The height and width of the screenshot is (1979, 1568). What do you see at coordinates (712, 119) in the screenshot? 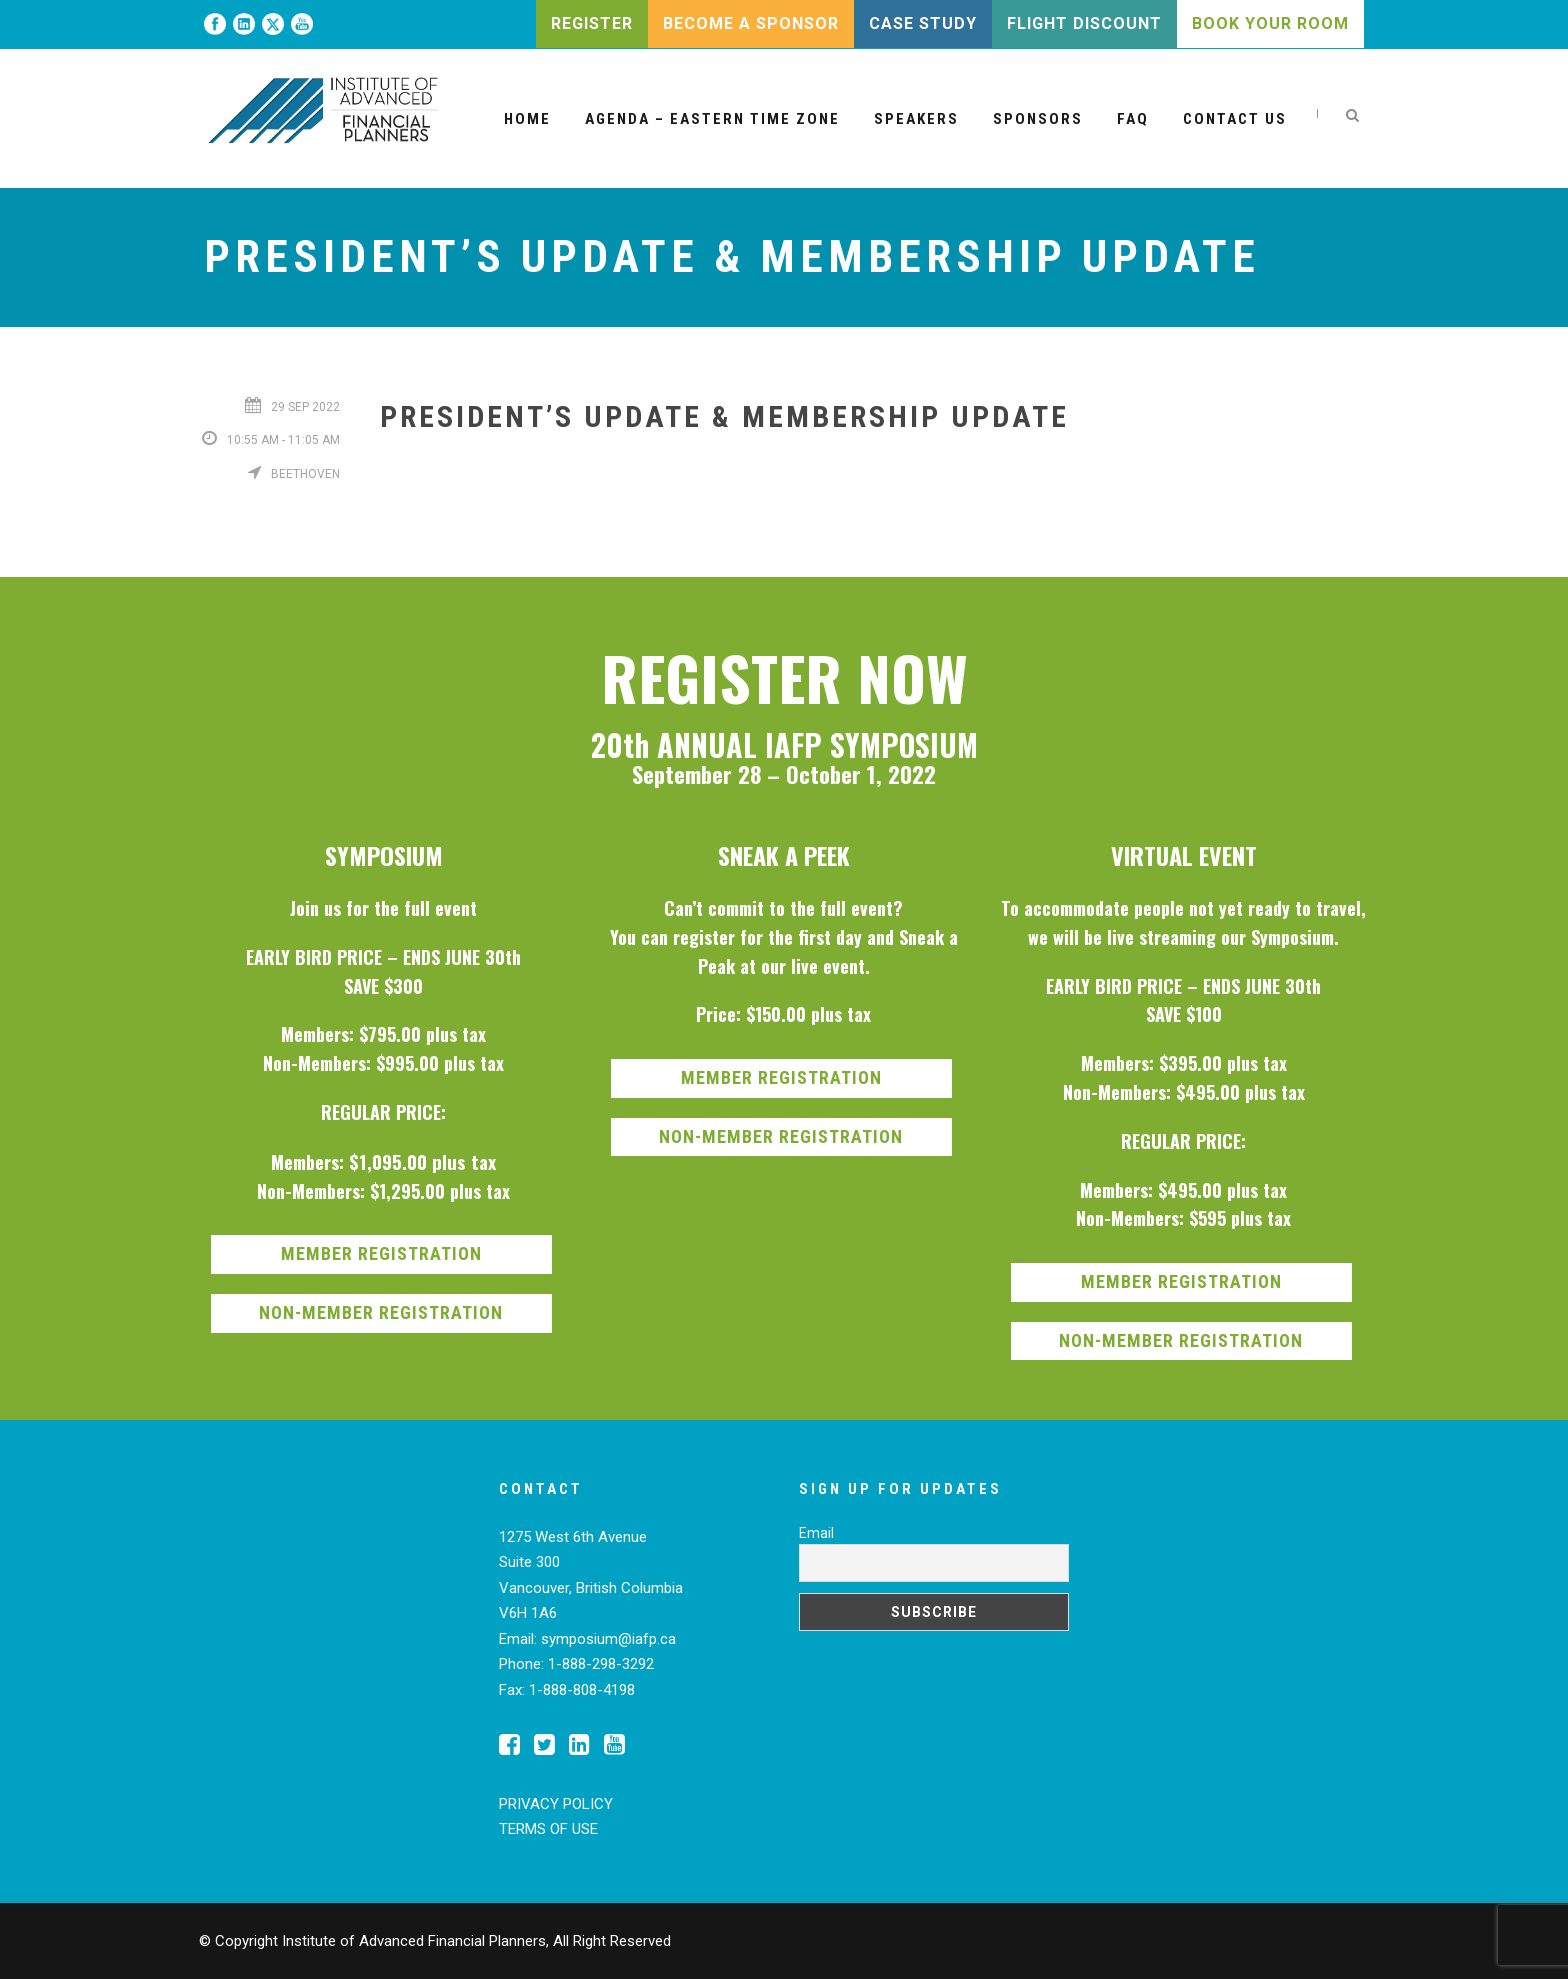
I see `Agenda – Eastern Time Zone` at bounding box center [712, 119].